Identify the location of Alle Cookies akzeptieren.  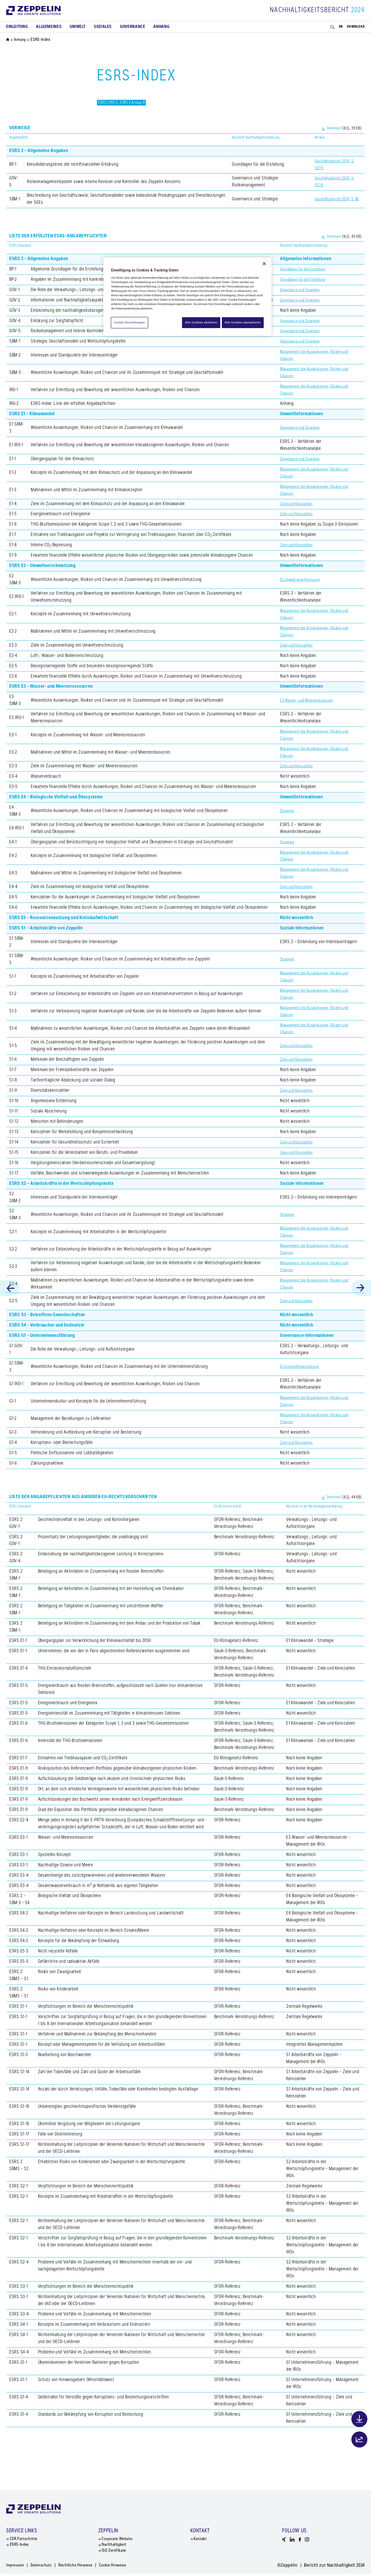
(243, 322).